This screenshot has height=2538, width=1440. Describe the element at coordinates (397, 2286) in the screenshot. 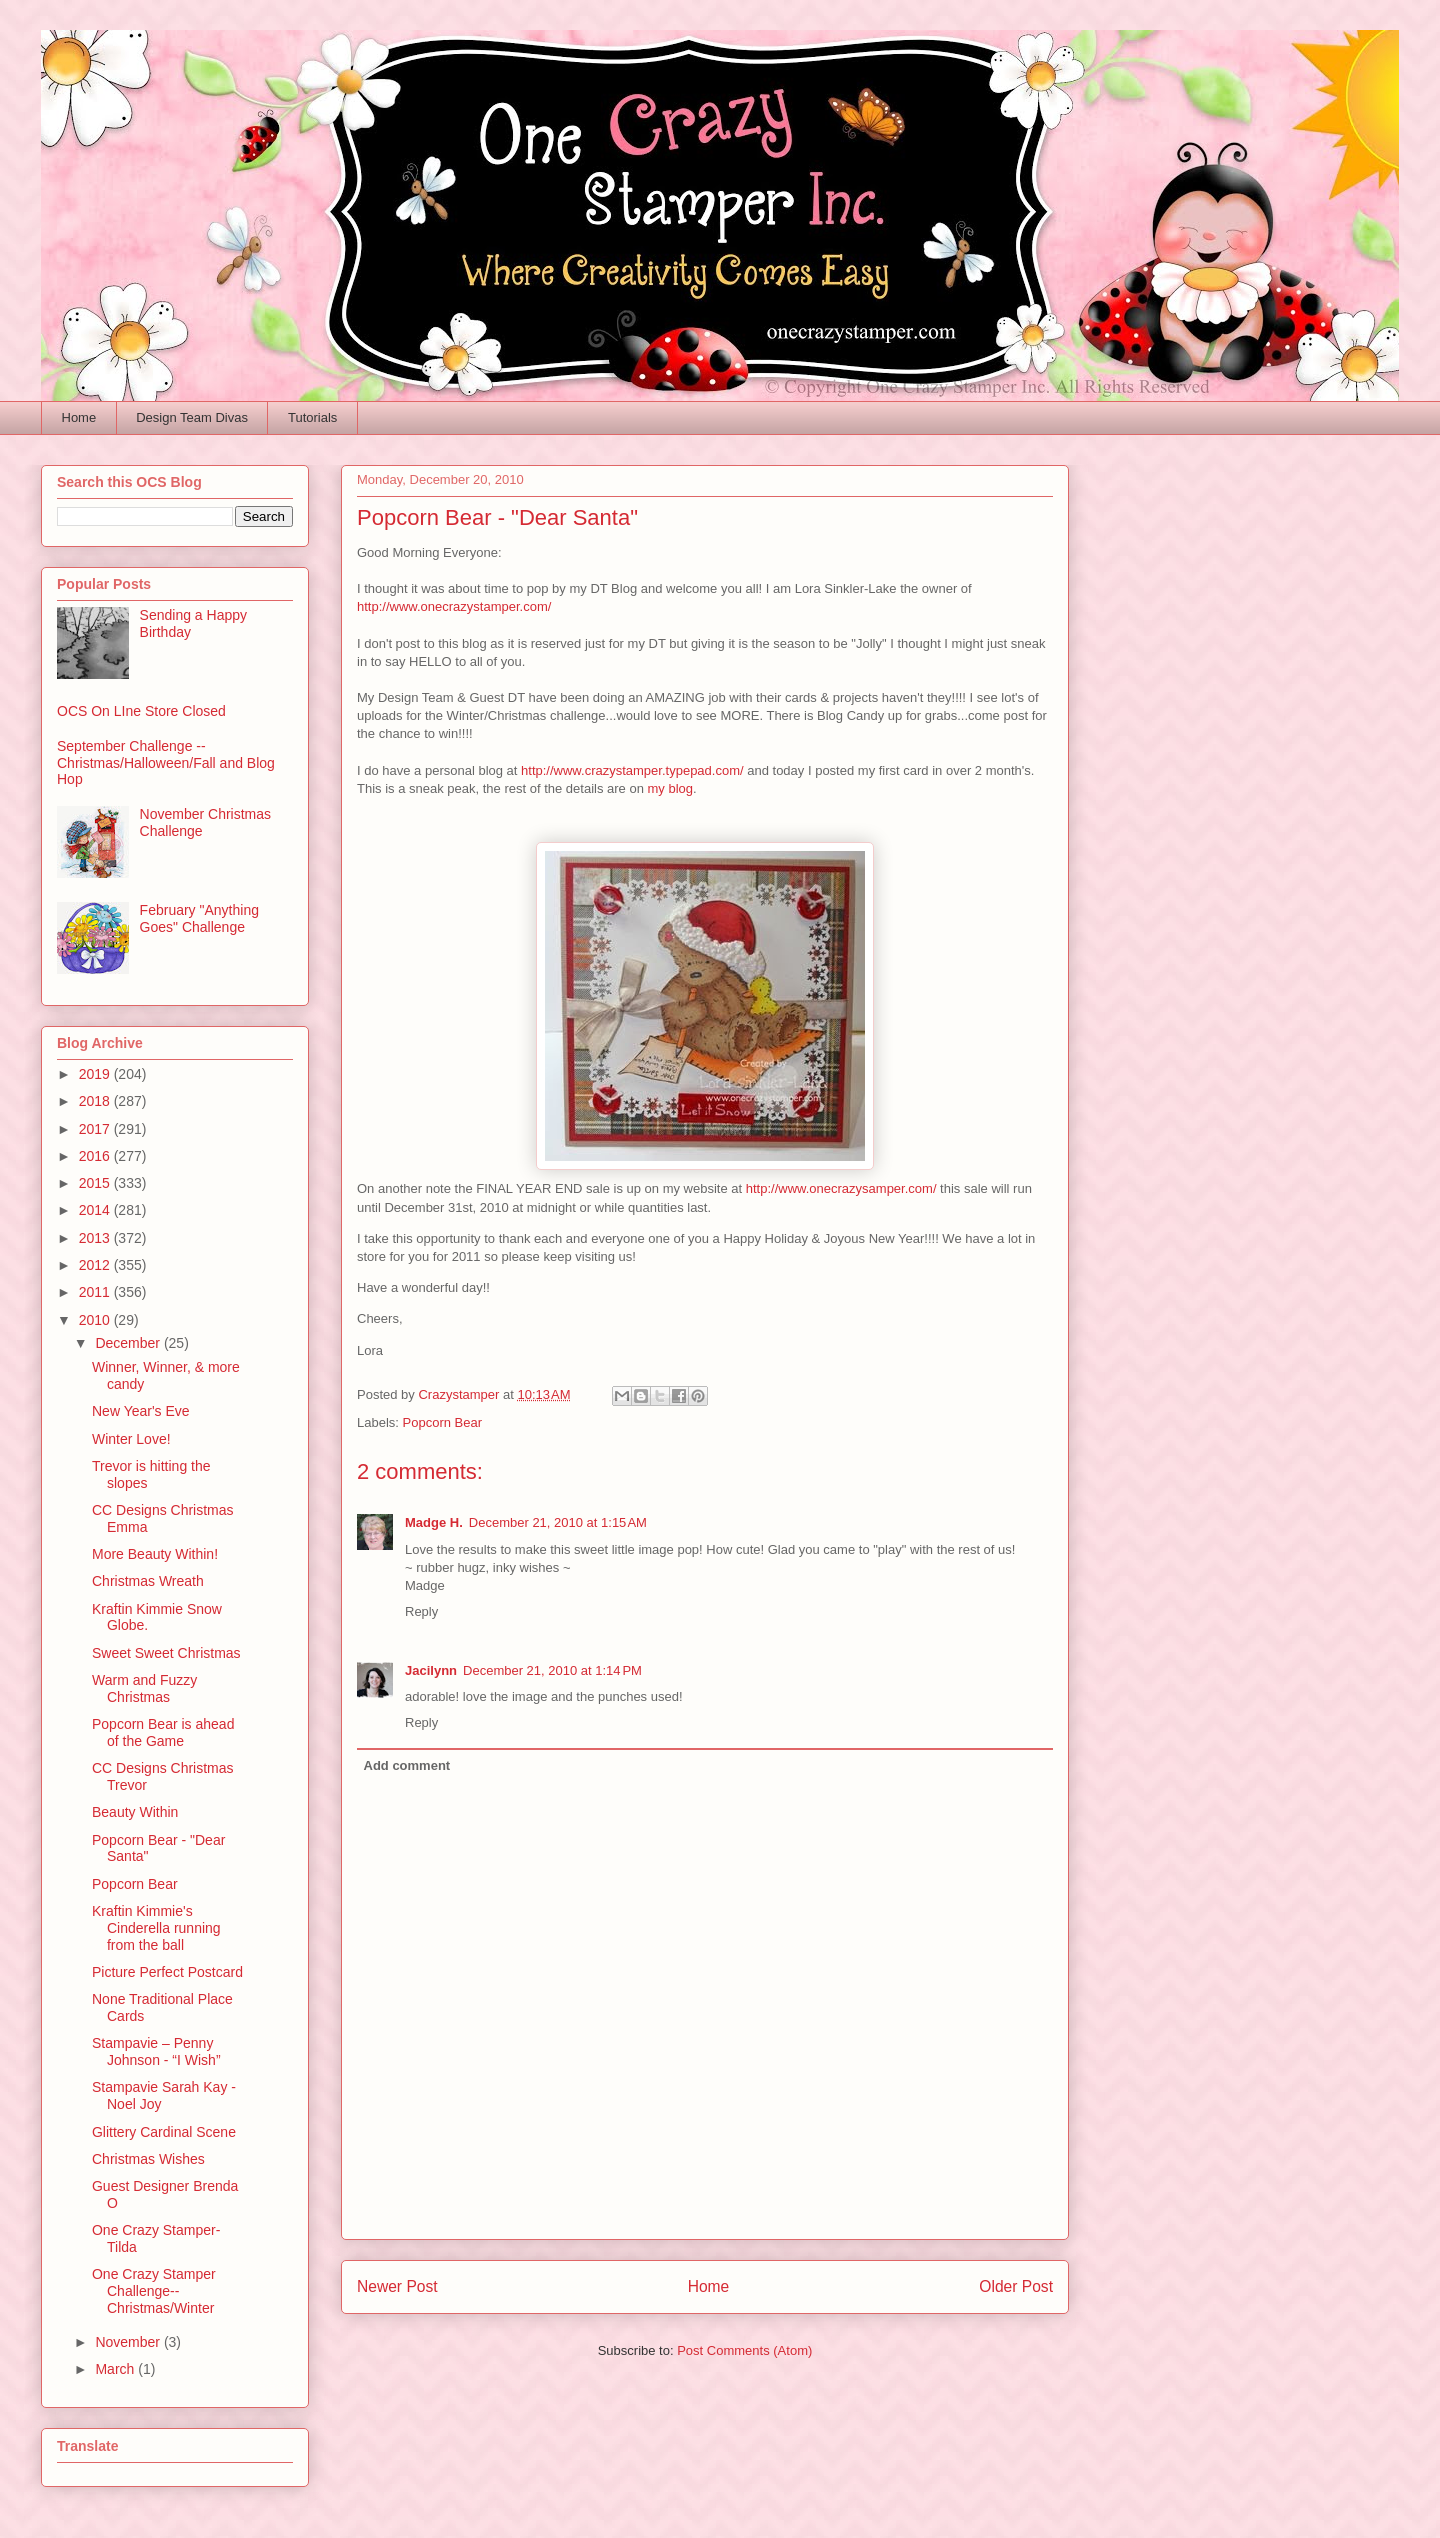

I see `Newer Post` at that location.